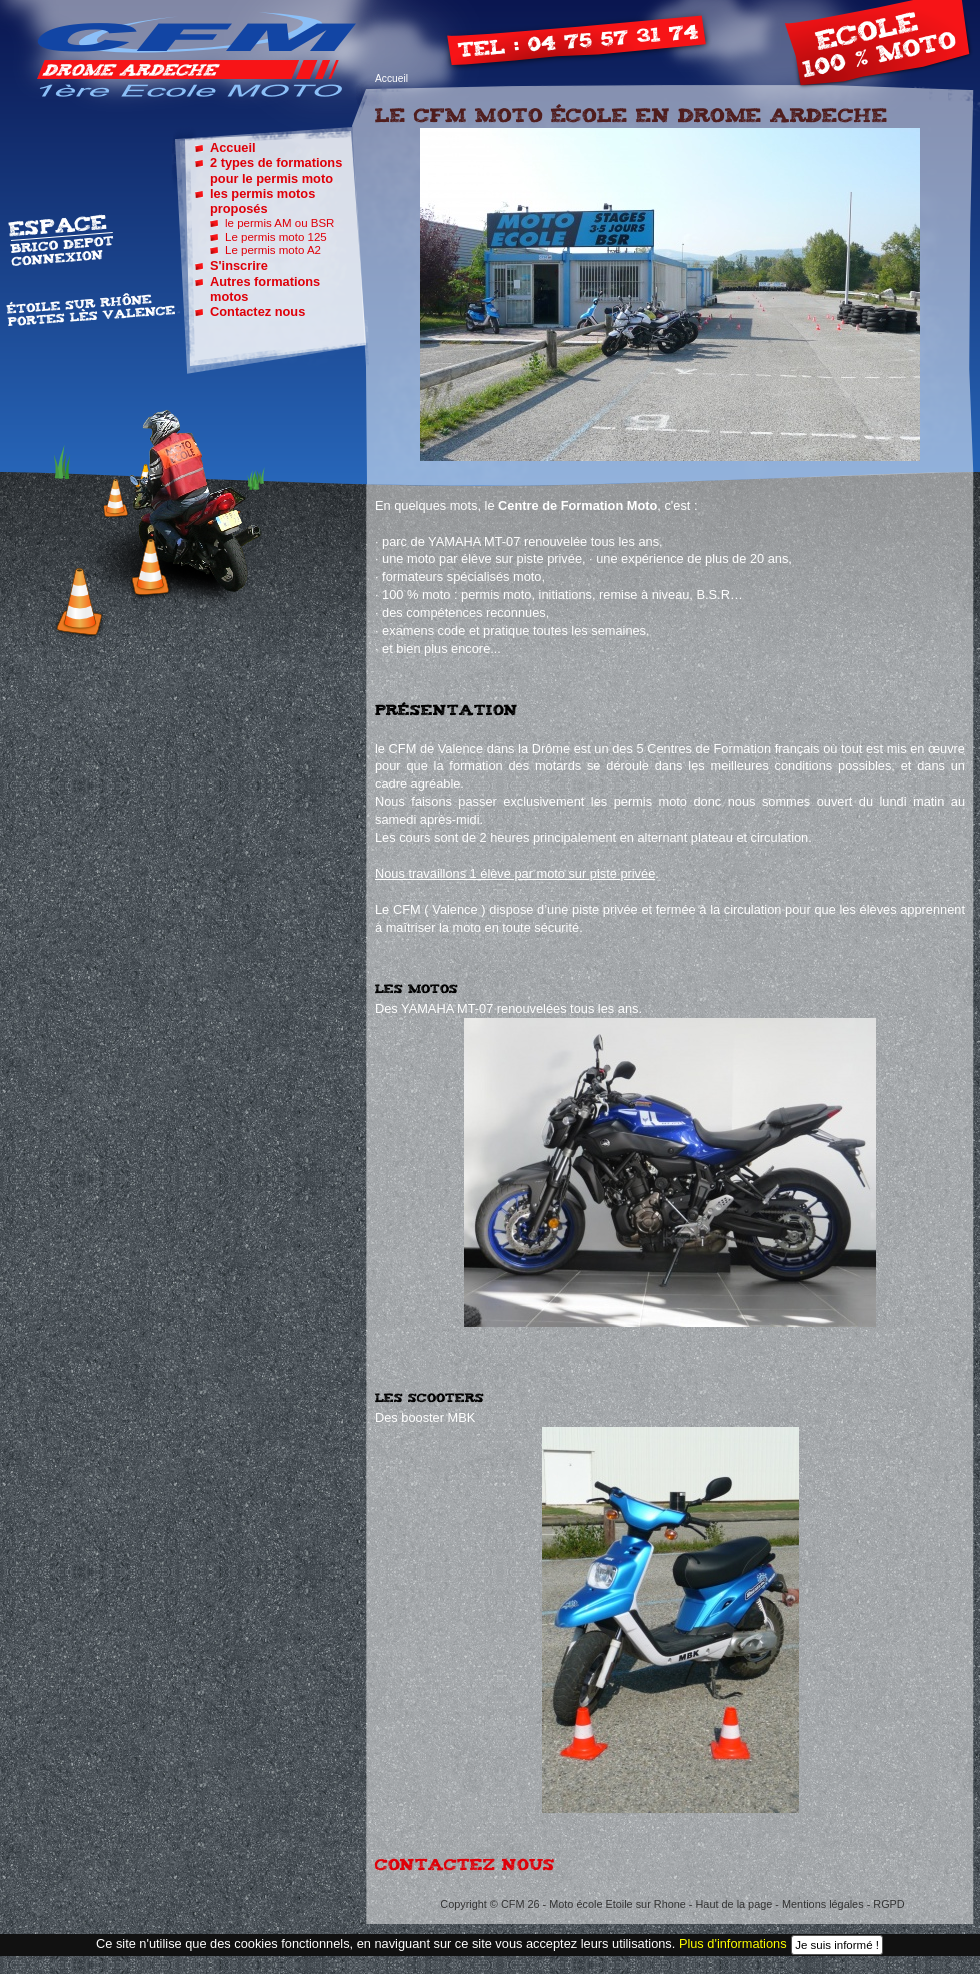  What do you see at coordinates (257, 311) in the screenshot?
I see `Contactez nous` at bounding box center [257, 311].